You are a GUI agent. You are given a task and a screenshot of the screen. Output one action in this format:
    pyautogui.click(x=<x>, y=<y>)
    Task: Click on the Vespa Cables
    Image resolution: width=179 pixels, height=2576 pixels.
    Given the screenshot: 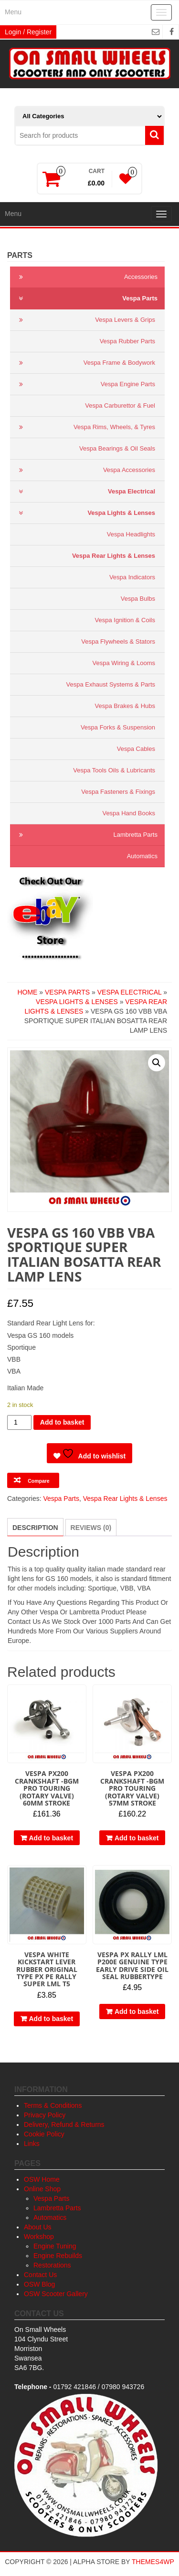 What is the action you would take?
    pyautogui.click(x=136, y=748)
    